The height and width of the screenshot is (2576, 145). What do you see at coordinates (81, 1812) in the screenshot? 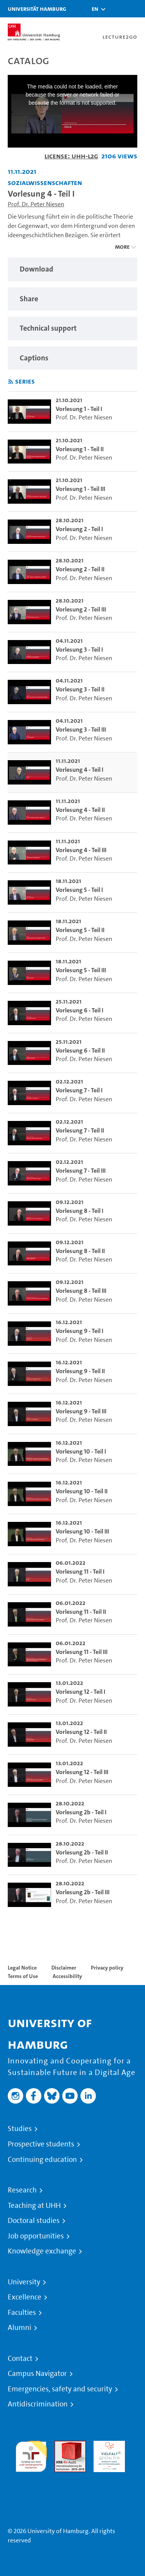
I see `Vorlesung 2b - Teil I [go-to-video: Vorlesung 2b - Teil I]` at bounding box center [81, 1812].